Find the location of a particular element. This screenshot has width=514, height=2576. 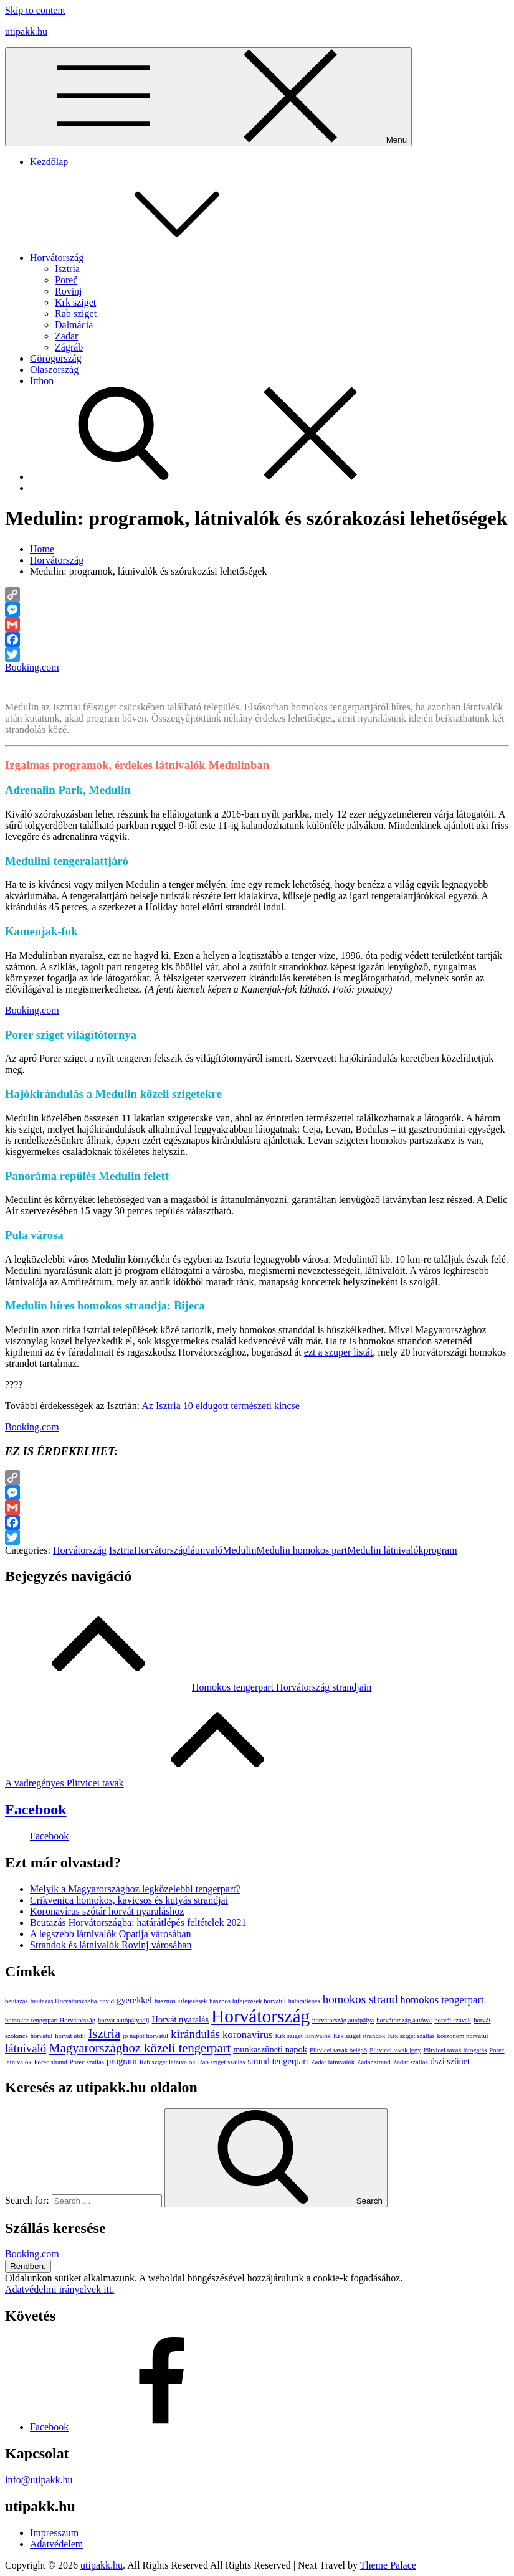

ezt a szuper listát is located at coordinates (338, 1352).